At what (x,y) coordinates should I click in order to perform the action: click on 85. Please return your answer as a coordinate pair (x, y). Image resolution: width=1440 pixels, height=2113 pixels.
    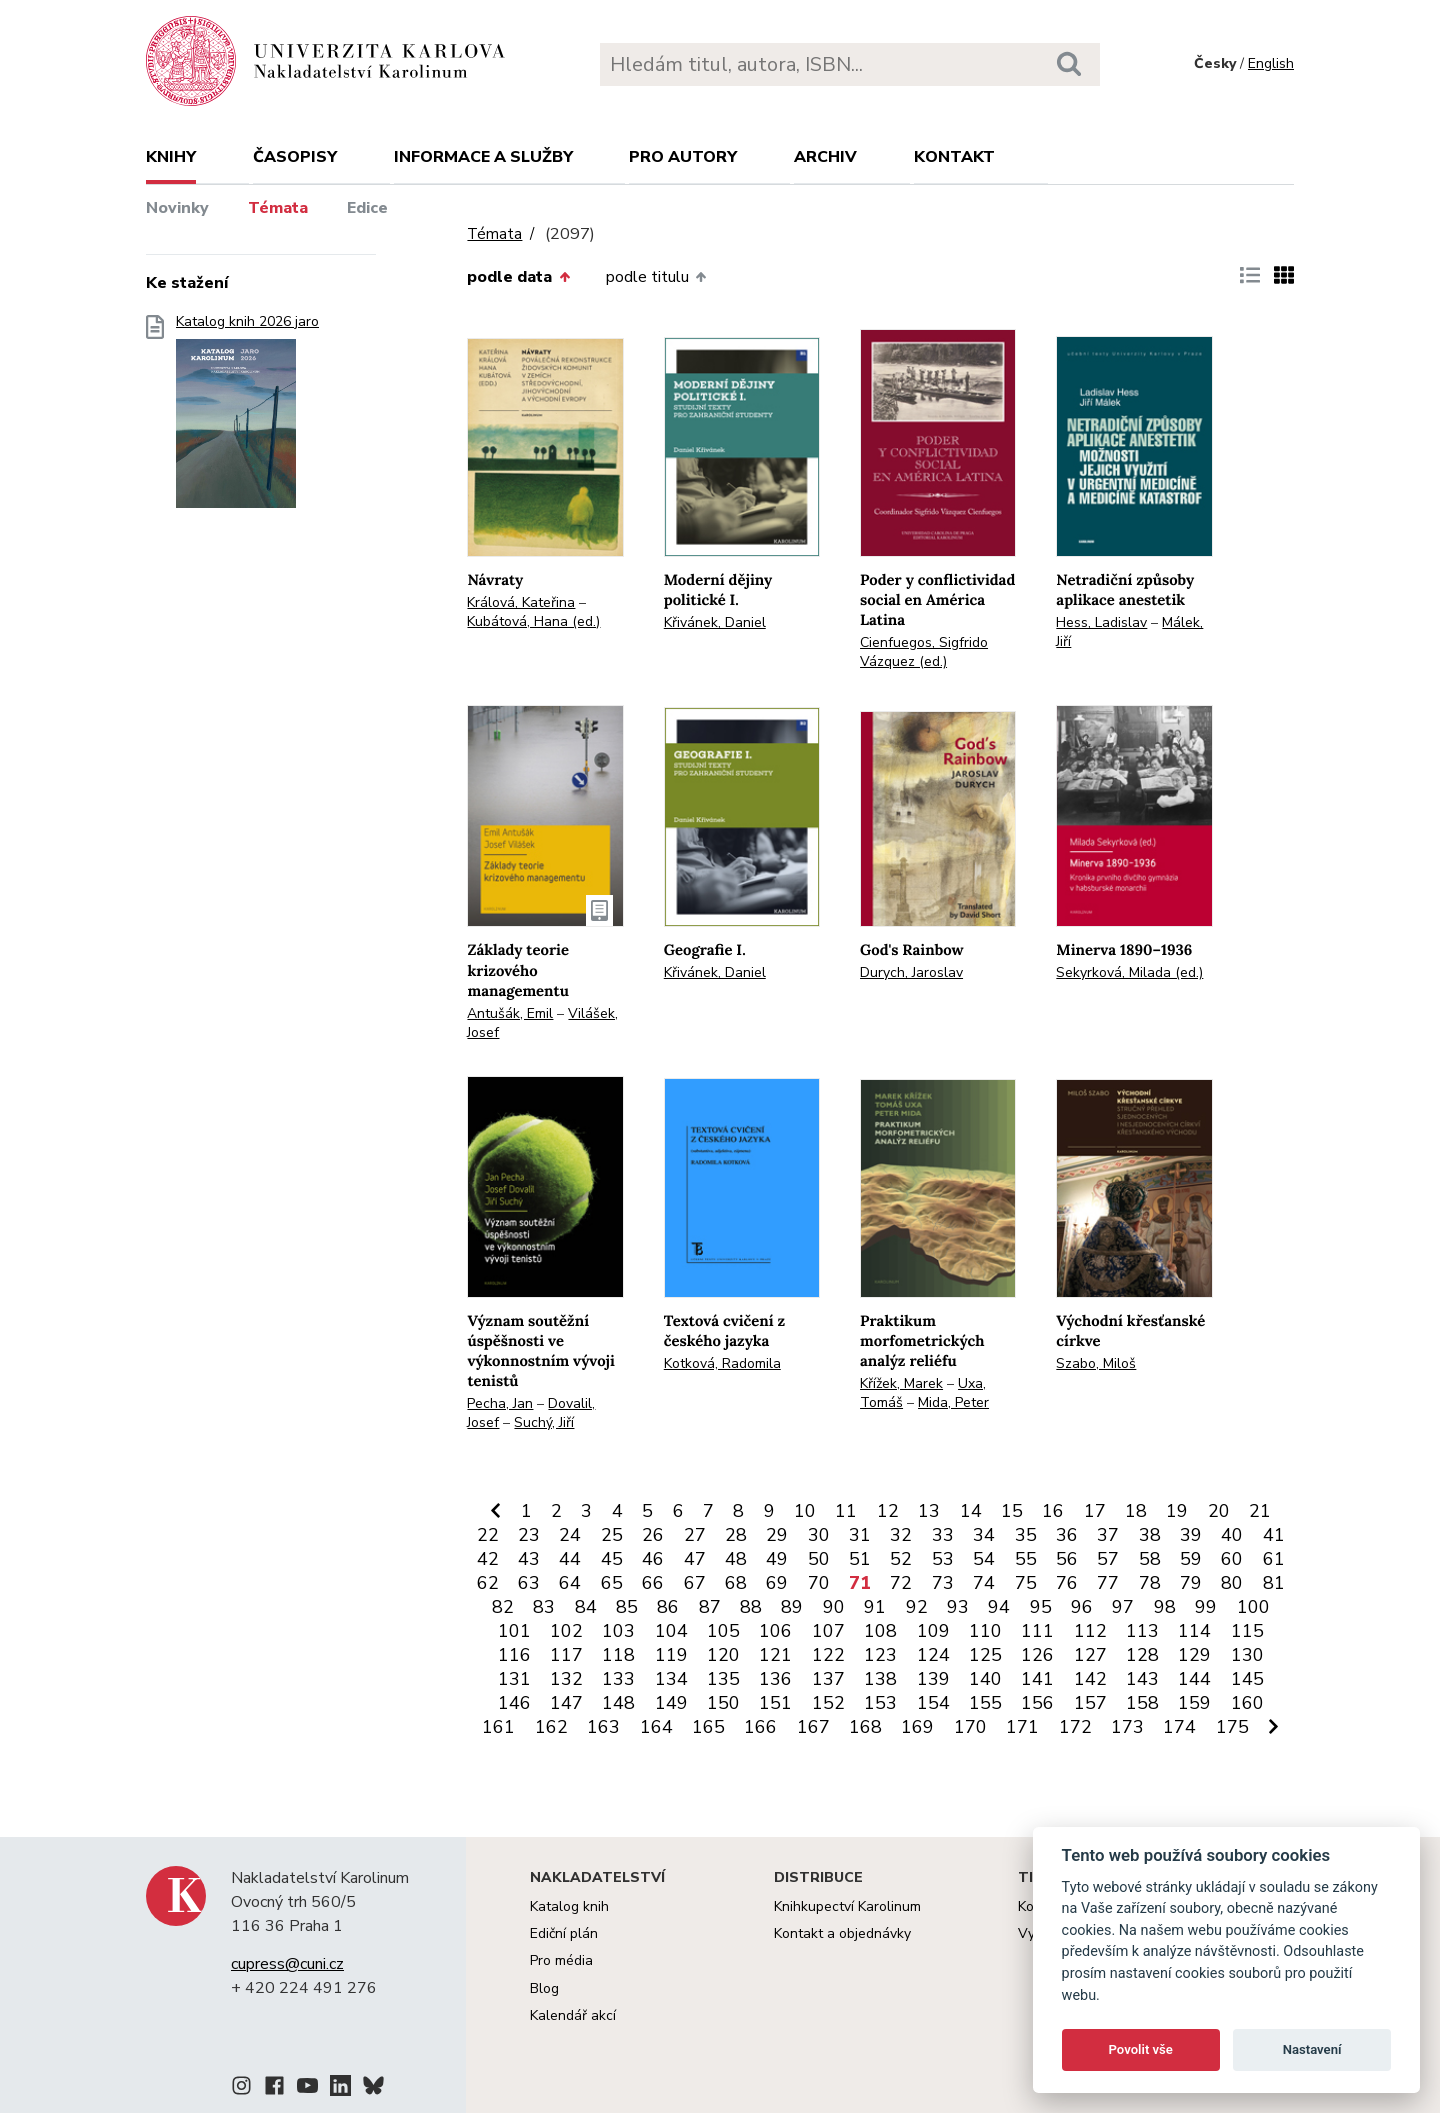
    Looking at the image, I should click on (627, 1607).